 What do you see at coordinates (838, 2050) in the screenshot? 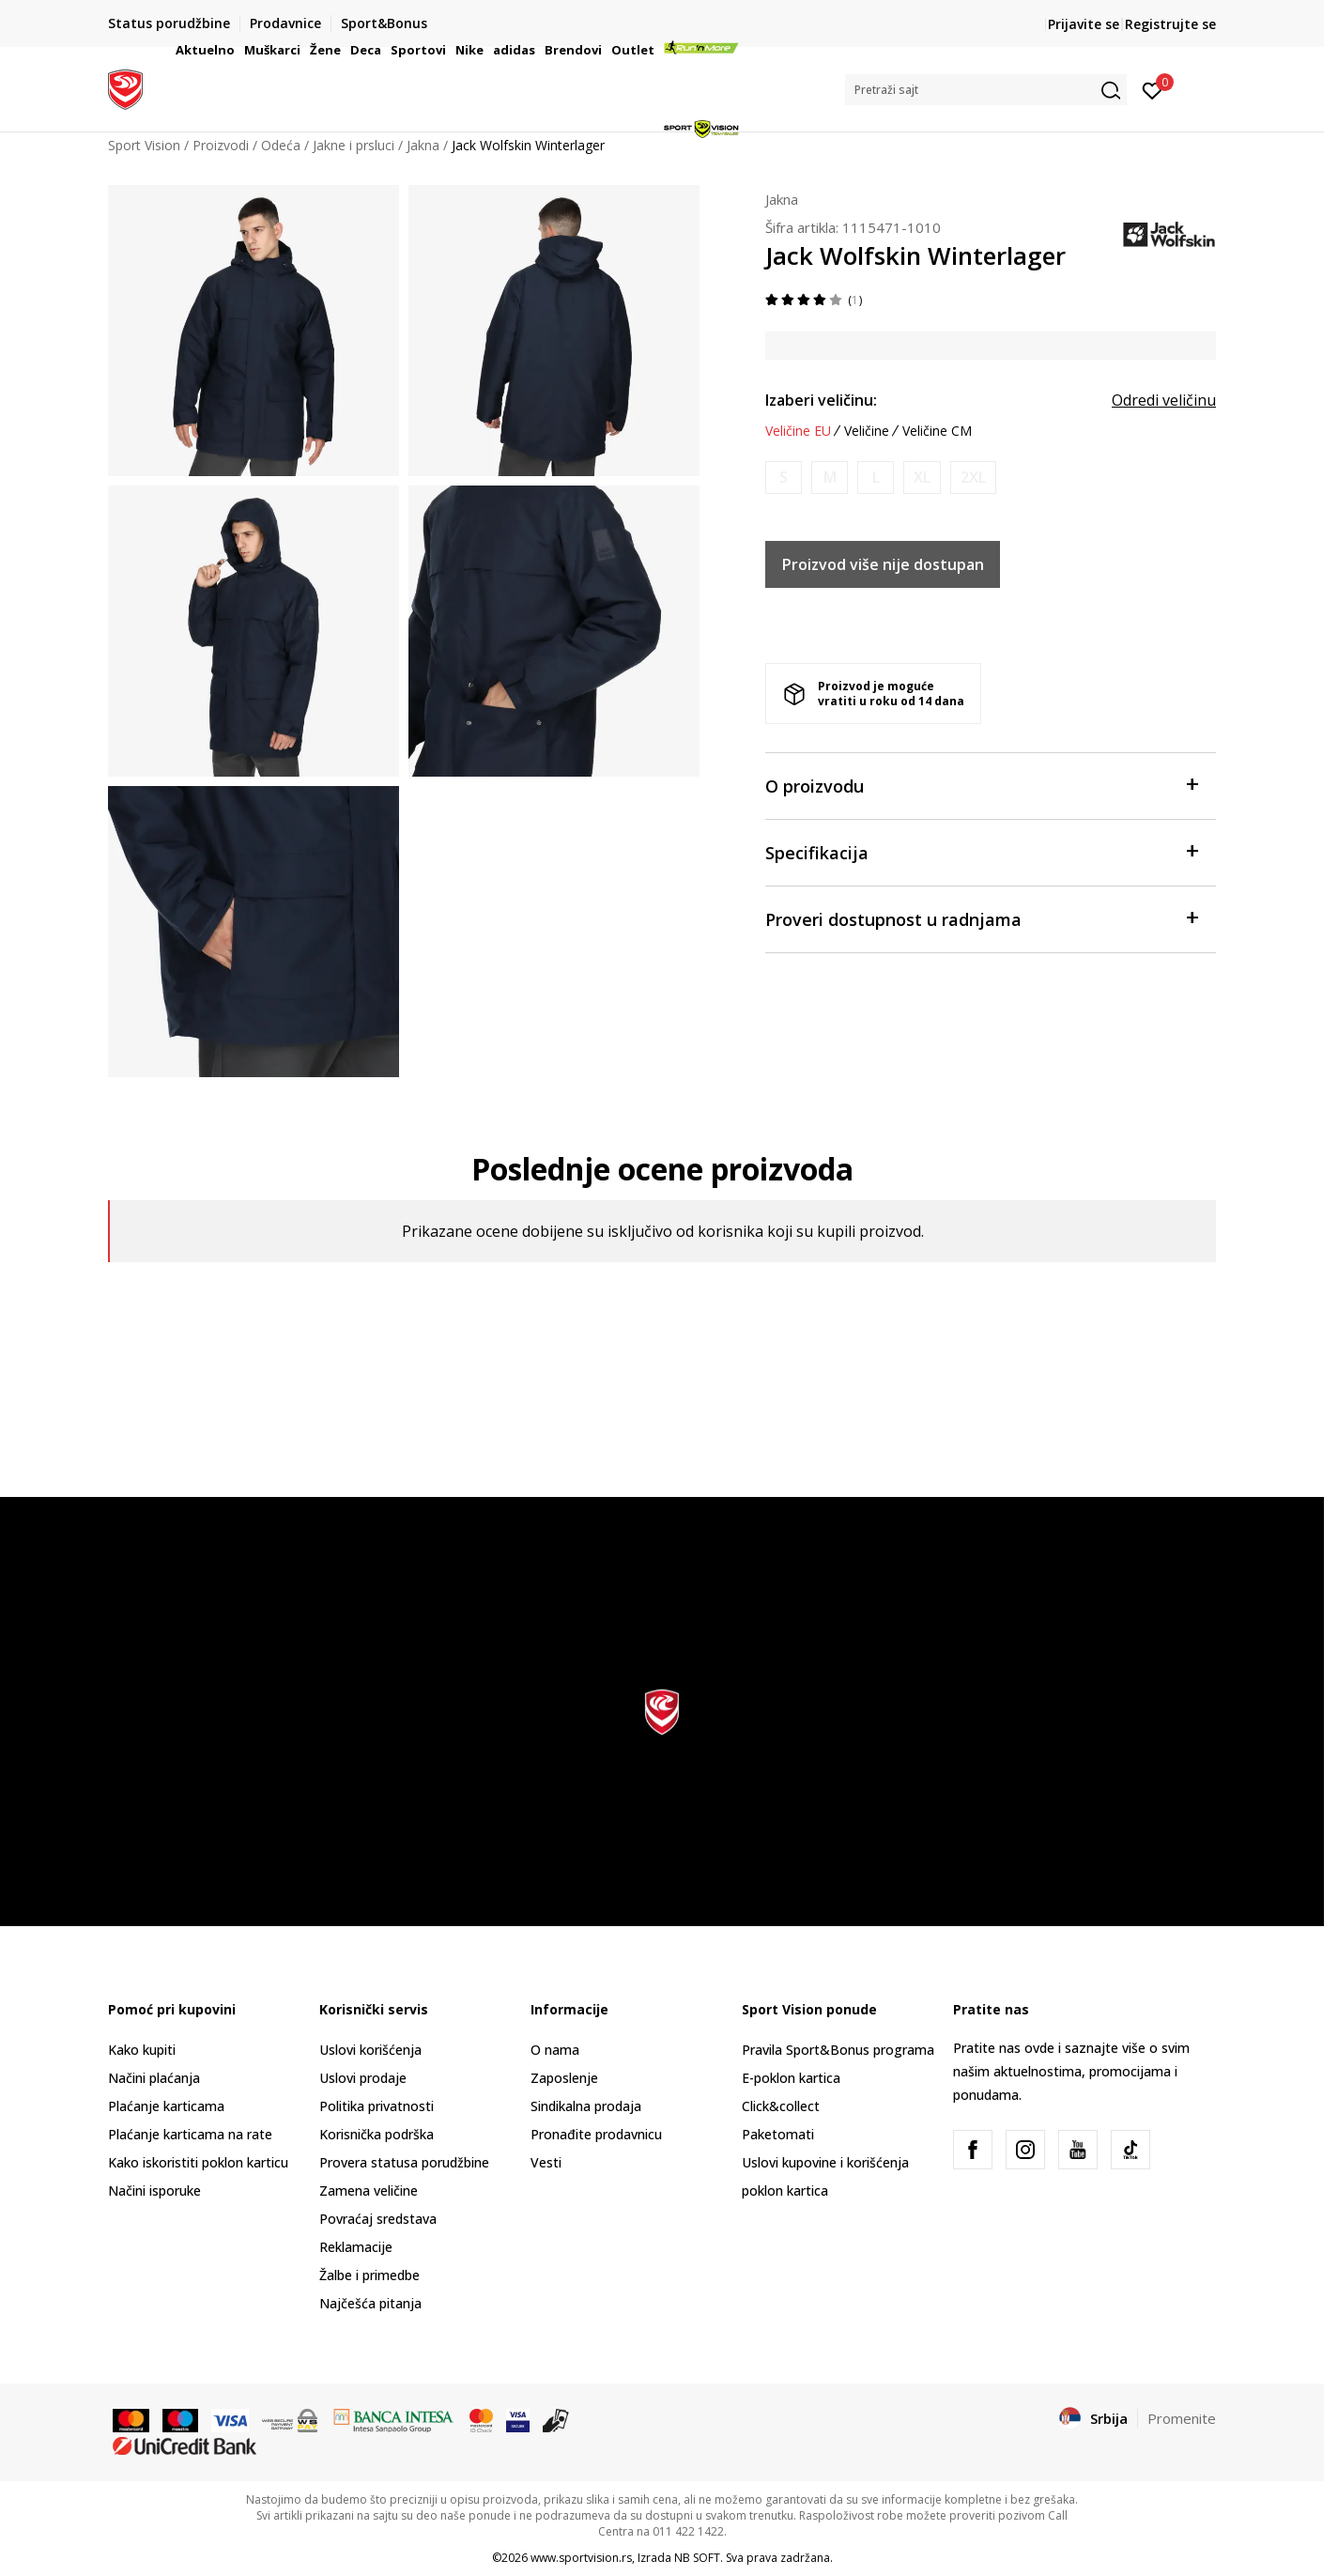
I see `Pravila Sport&Bonus programa` at bounding box center [838, 2050].